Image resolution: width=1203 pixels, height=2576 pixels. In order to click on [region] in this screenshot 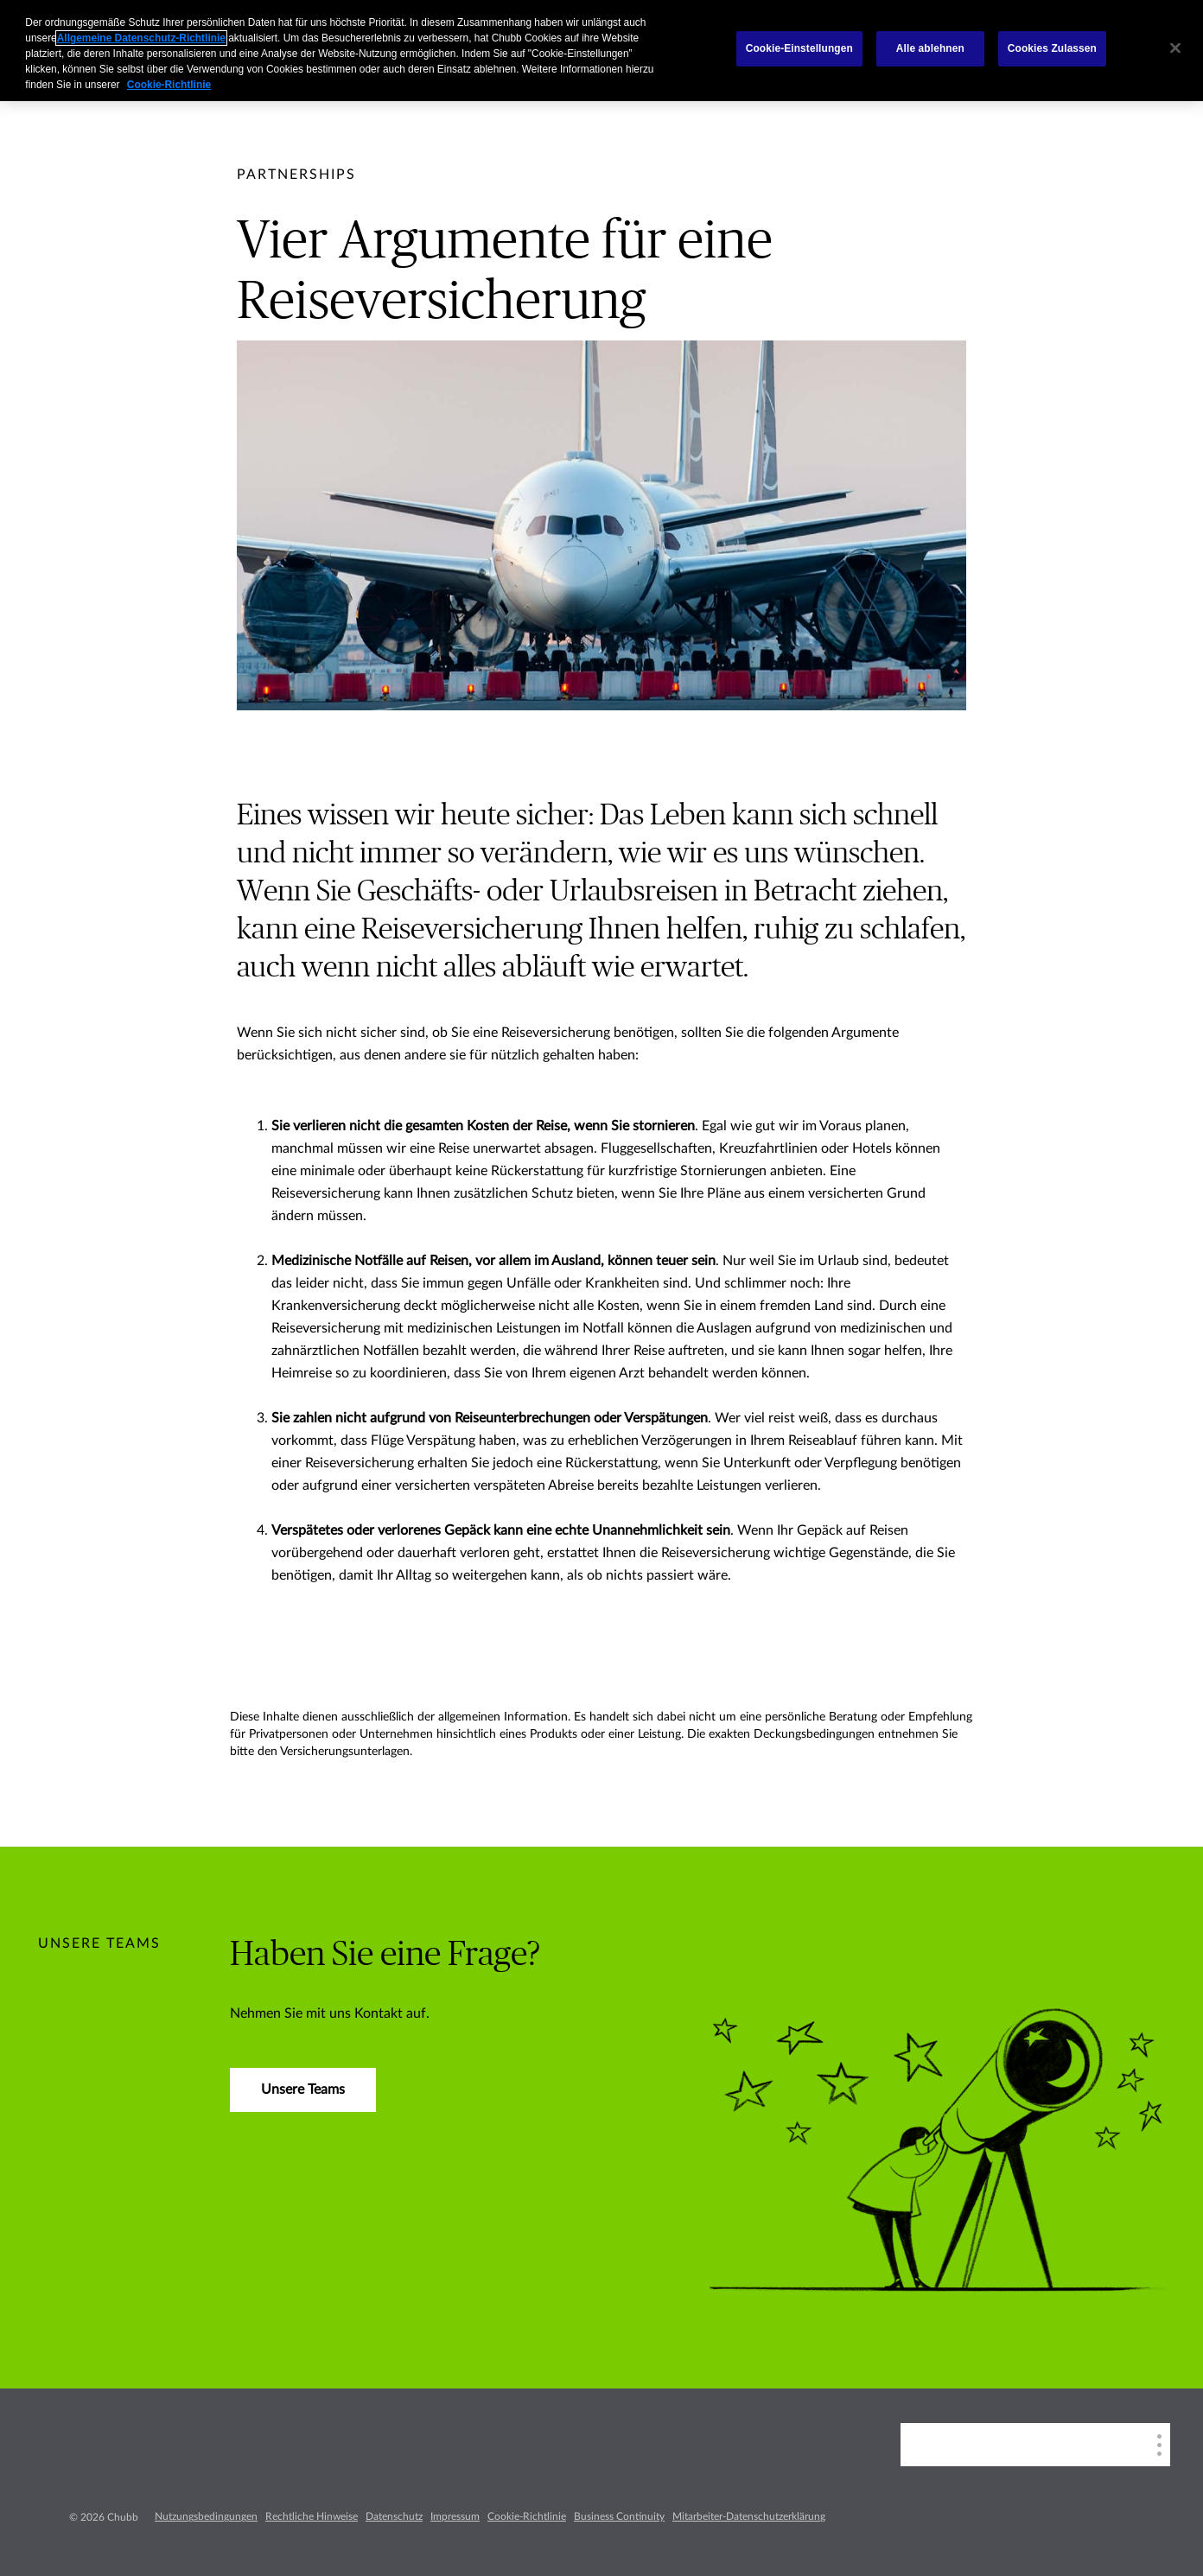, I will do `click(601, 50)`.